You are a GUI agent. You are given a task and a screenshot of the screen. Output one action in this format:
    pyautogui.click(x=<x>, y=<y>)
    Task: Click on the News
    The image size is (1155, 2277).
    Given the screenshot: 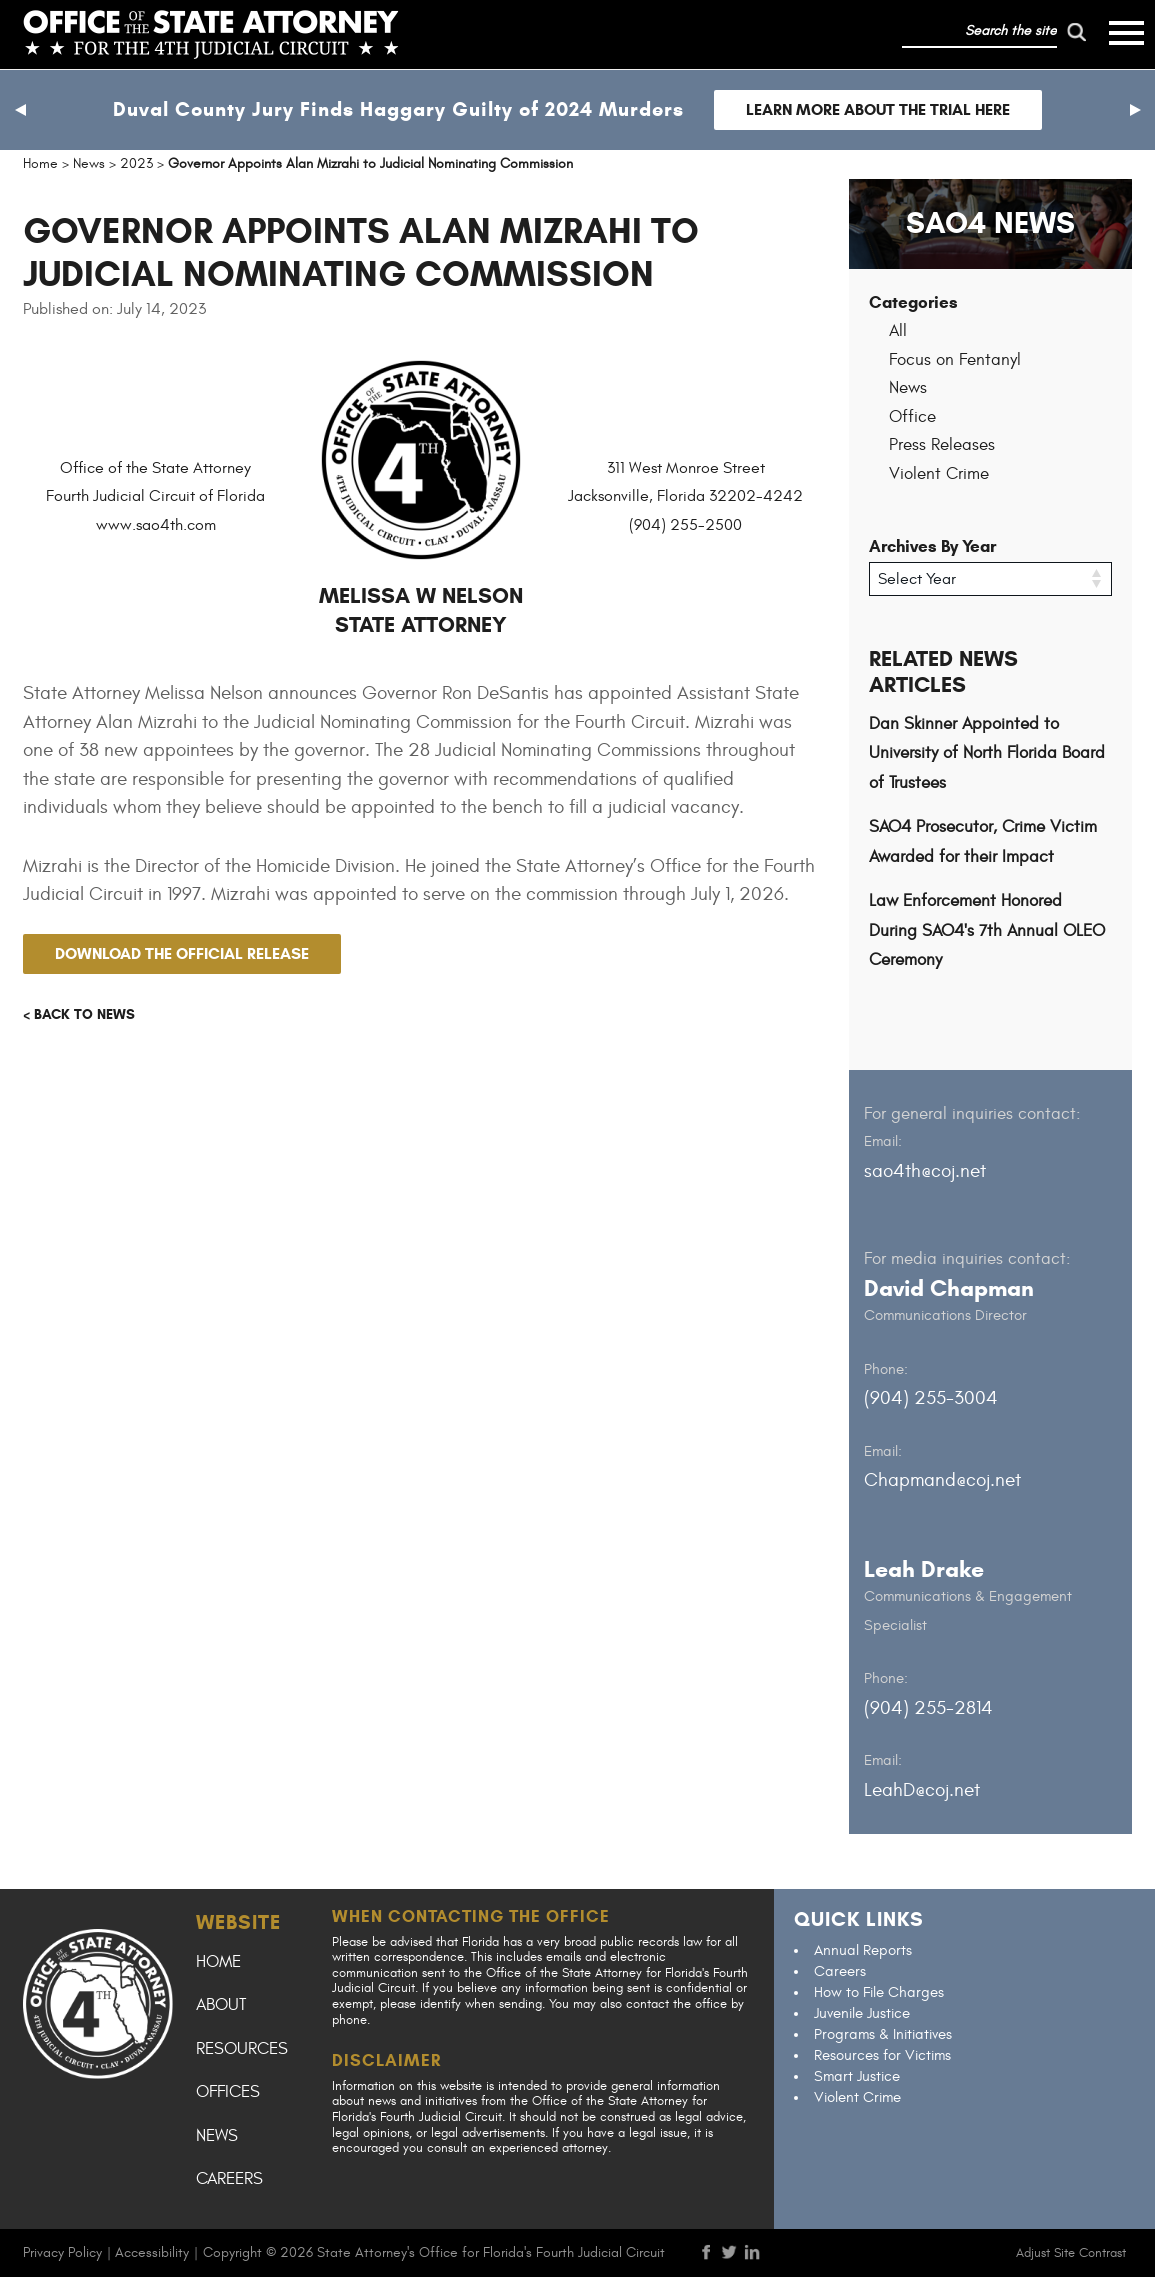 What is the action you would take?
    pyautogui.click(x=908, y=388)
    